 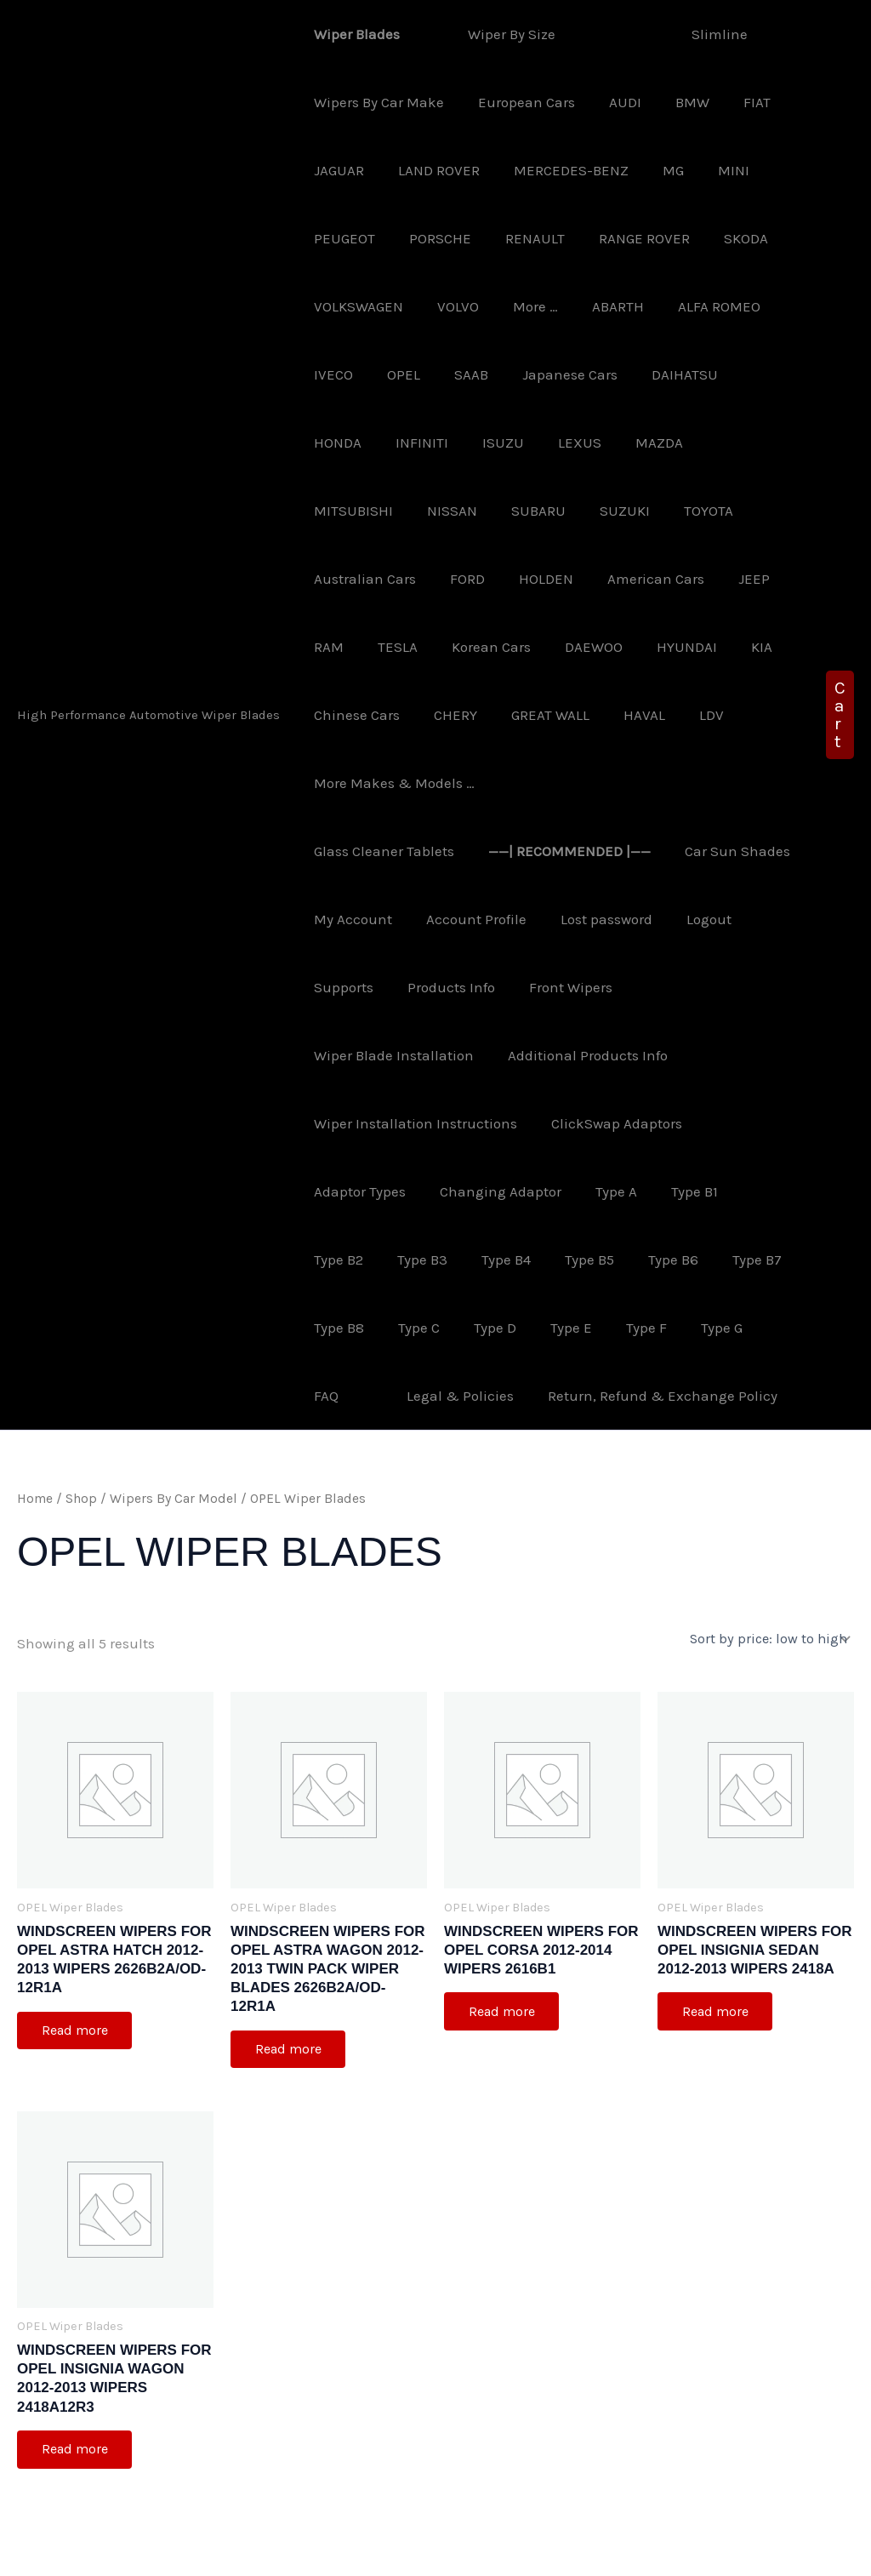 What do you see at coordinates (609, 987) in the screenshot?
I see `Additional Products Info` at bounding box center [609, 987].